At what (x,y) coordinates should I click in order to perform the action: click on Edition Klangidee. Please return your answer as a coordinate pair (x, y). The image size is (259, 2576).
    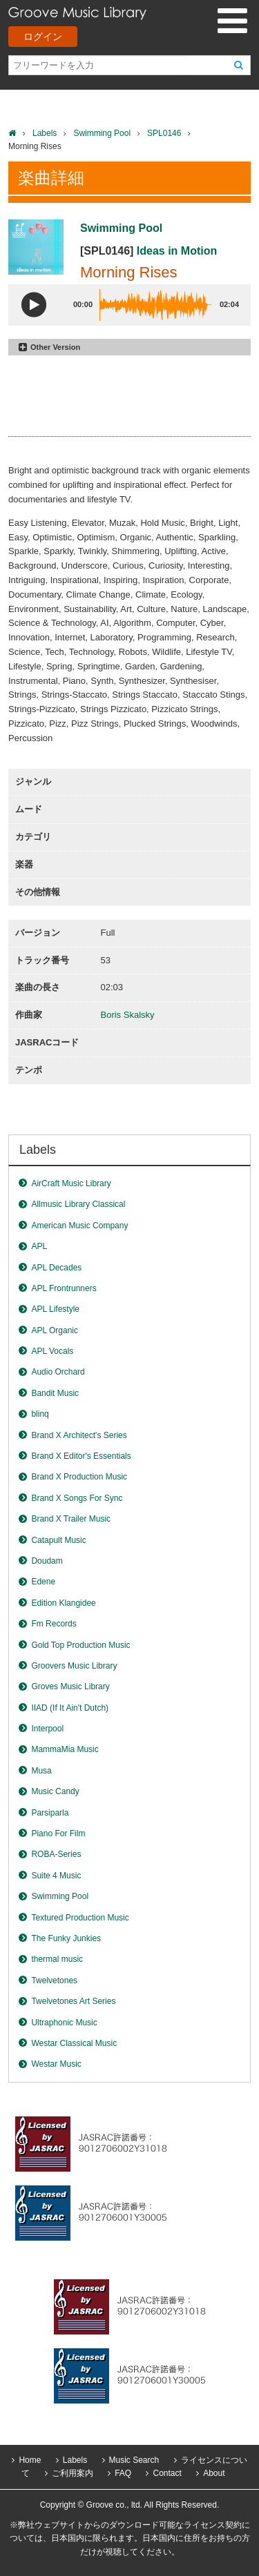
    Looking at the image, I should click on (63, 1603).